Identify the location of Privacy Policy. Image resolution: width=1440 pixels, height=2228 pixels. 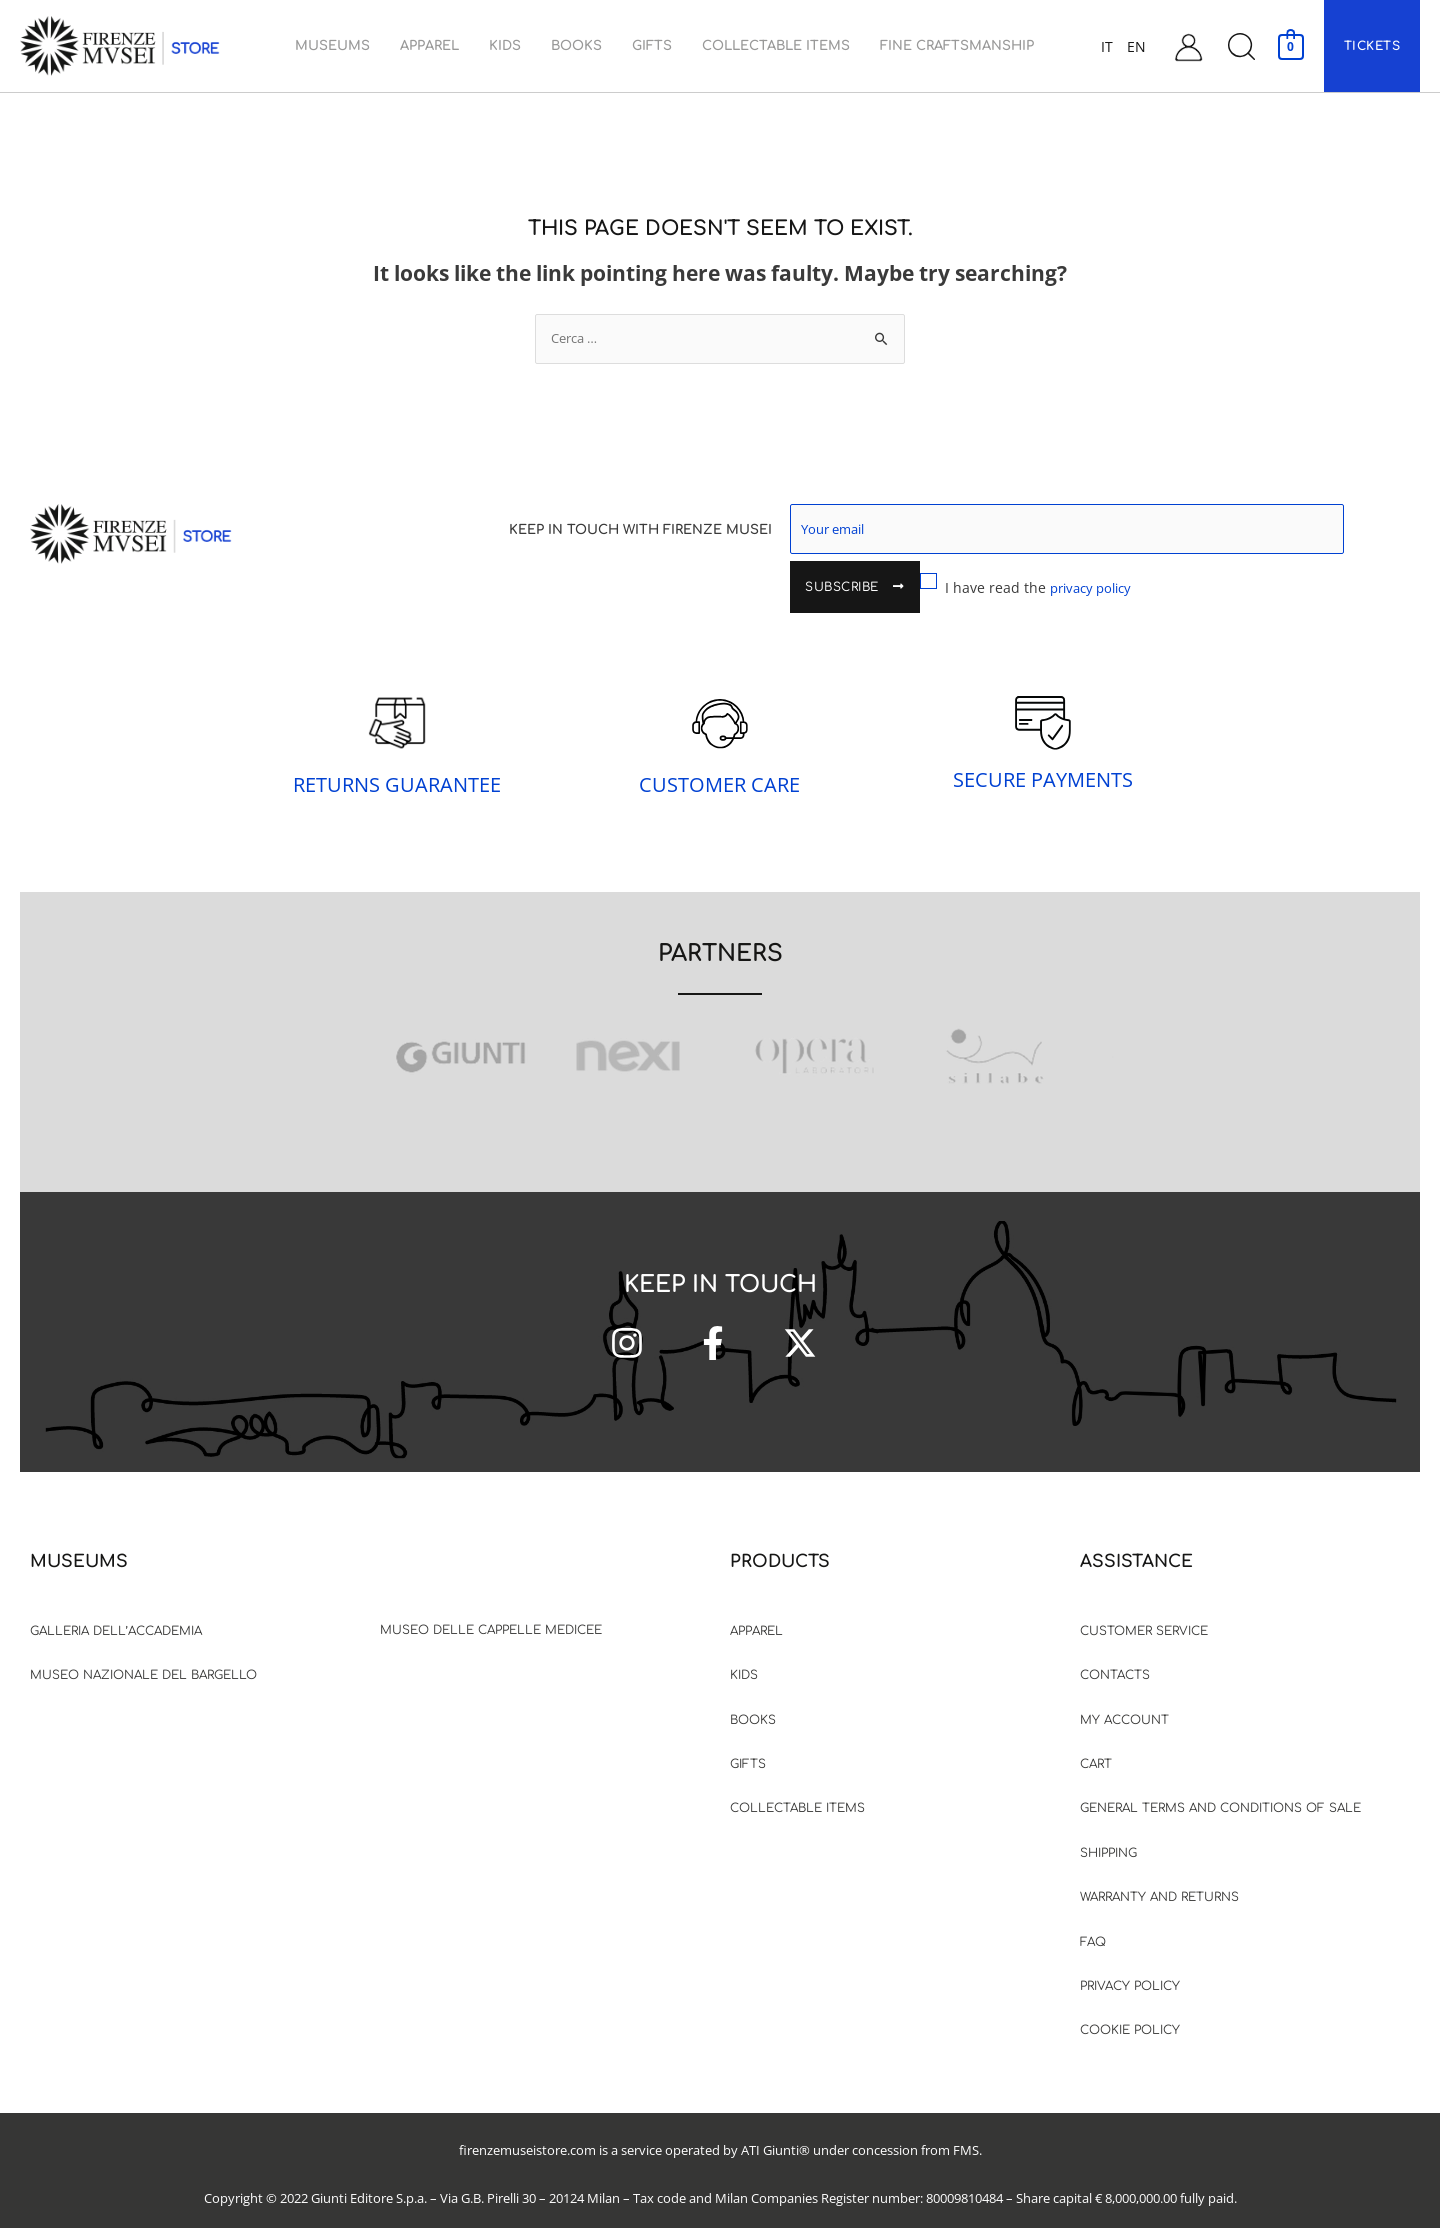
(1130, 1970).